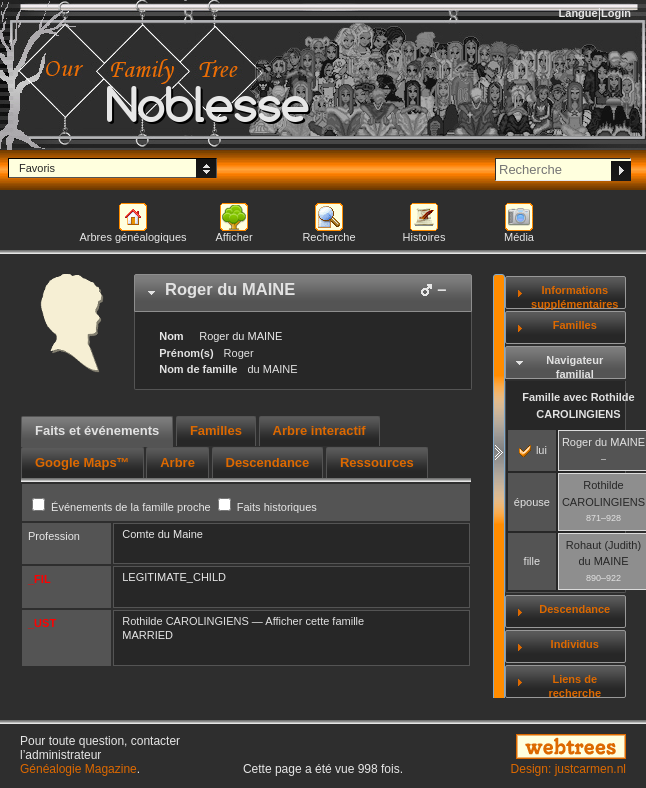 The height and width of the screenshot is (788, 646). I want to click on Arbres généalogiques, so click(132, 237).